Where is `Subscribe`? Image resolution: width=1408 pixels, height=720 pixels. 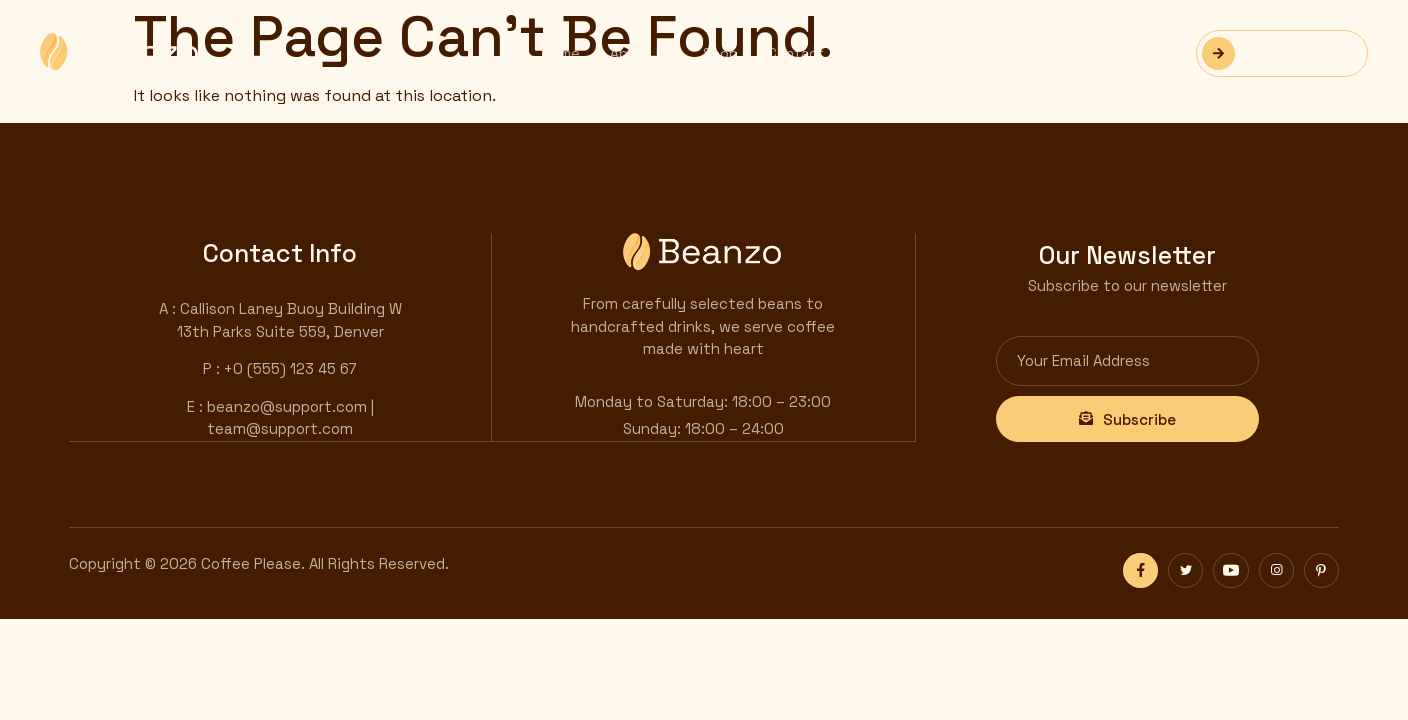 Subscribe is located at coordinates (1127, 418).